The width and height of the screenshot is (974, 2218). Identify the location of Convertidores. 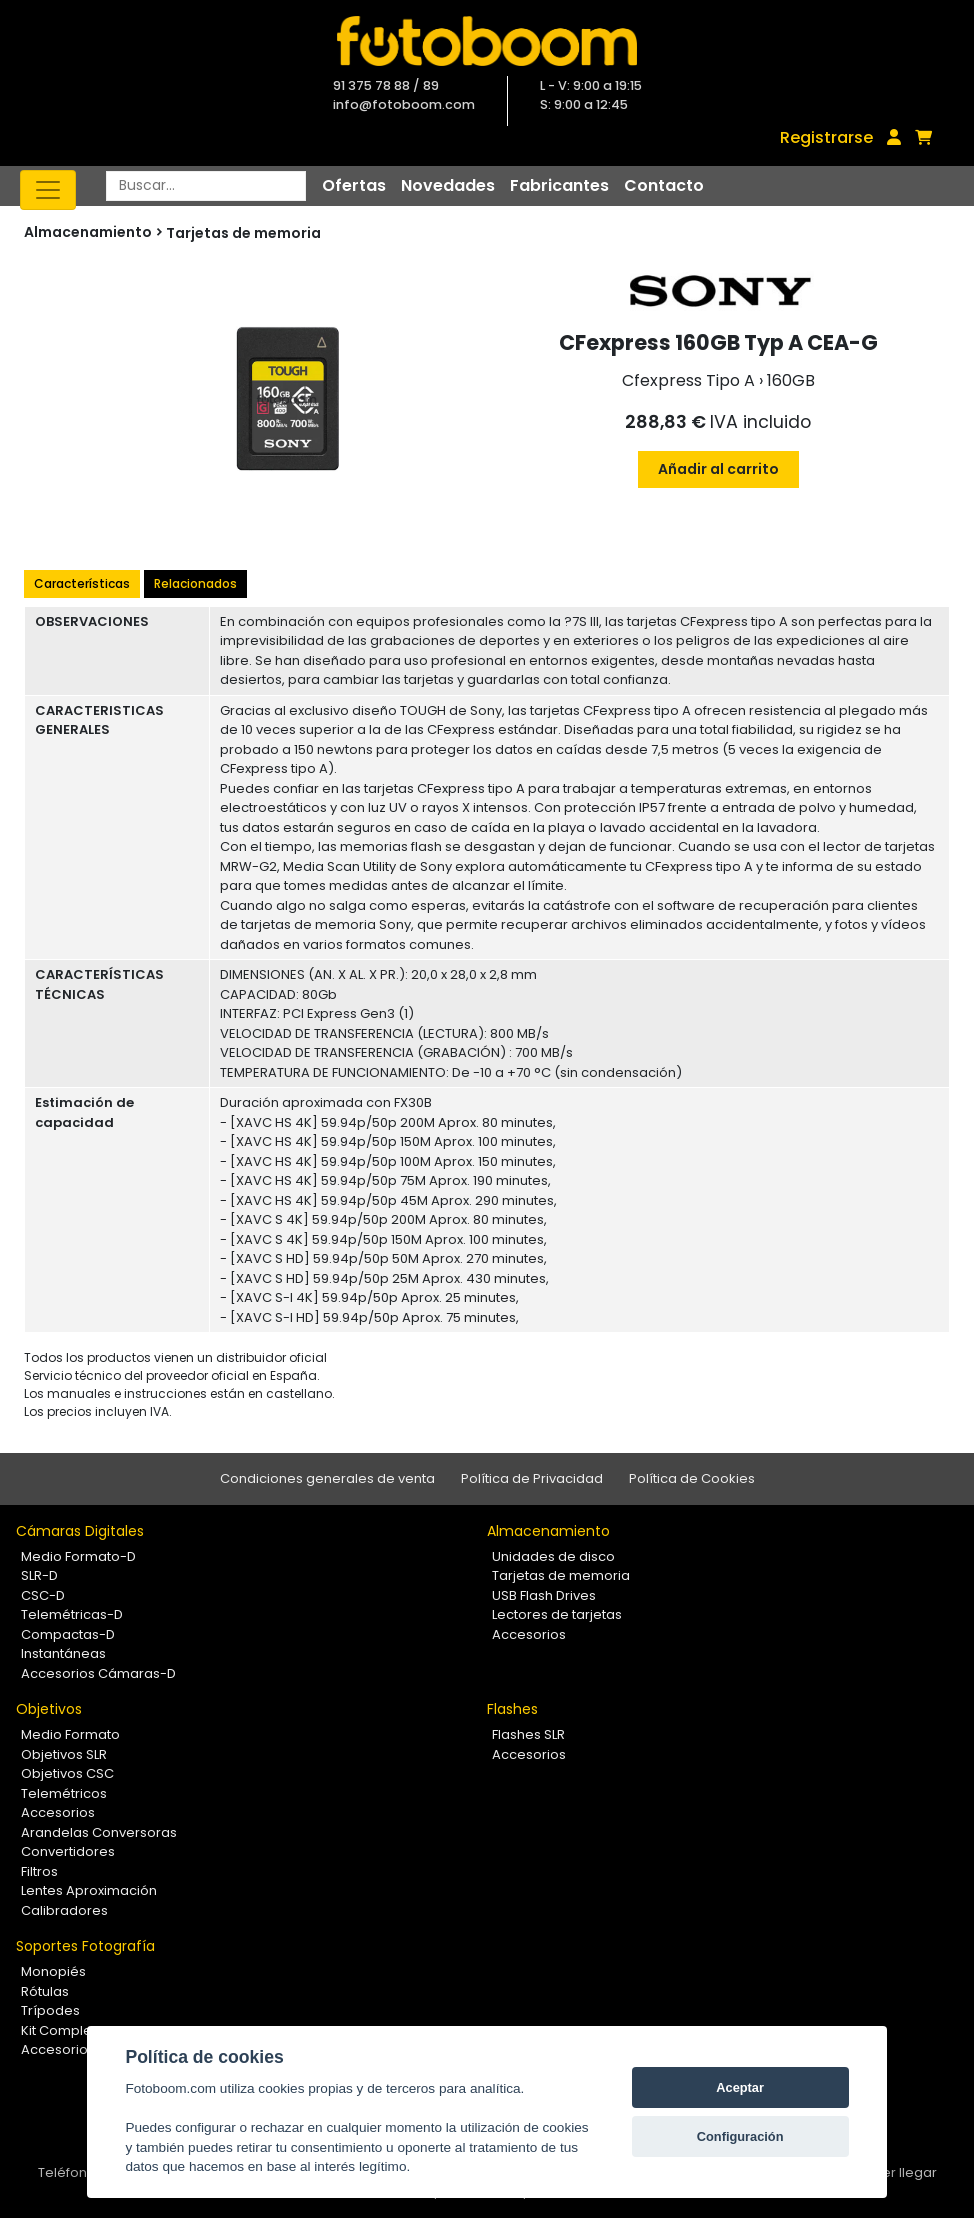
(68, 1851).